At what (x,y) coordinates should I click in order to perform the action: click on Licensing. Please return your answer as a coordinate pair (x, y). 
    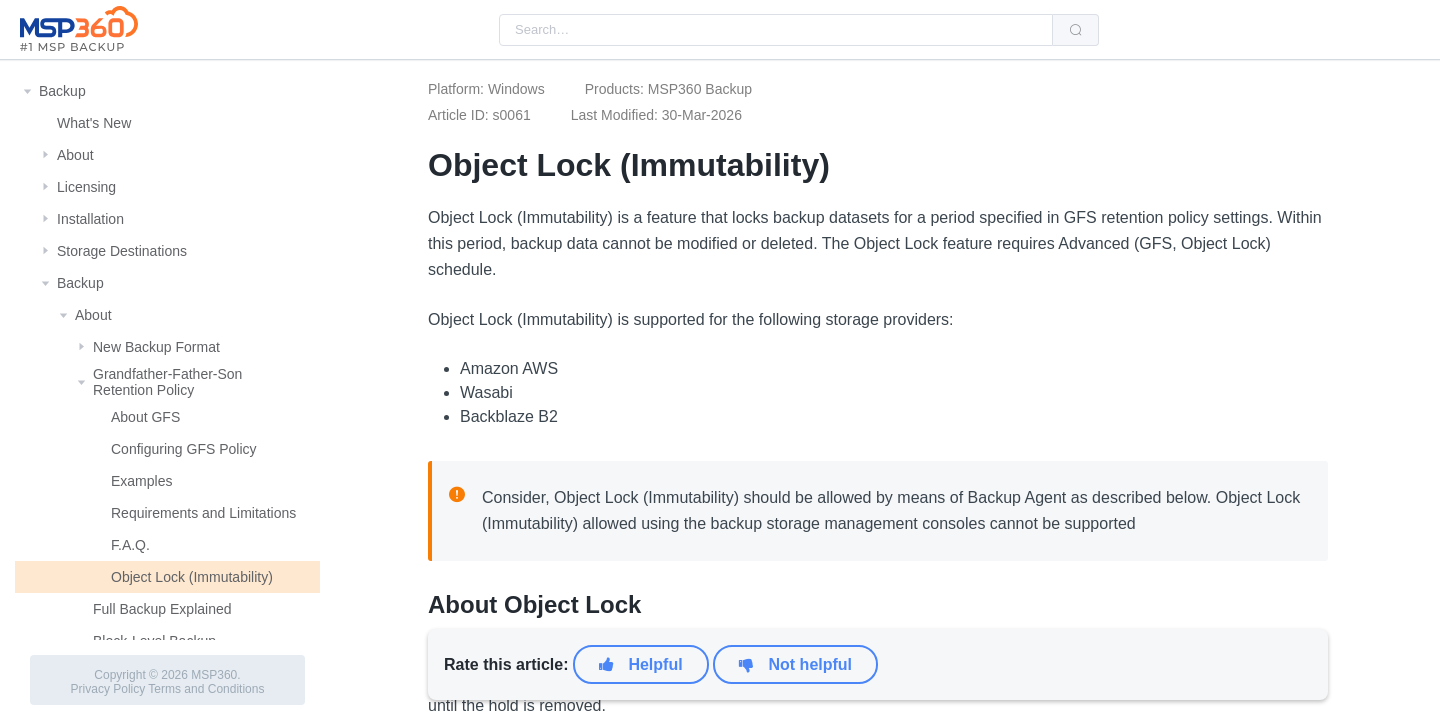
    Looking at the image, I should click on (86, 187).